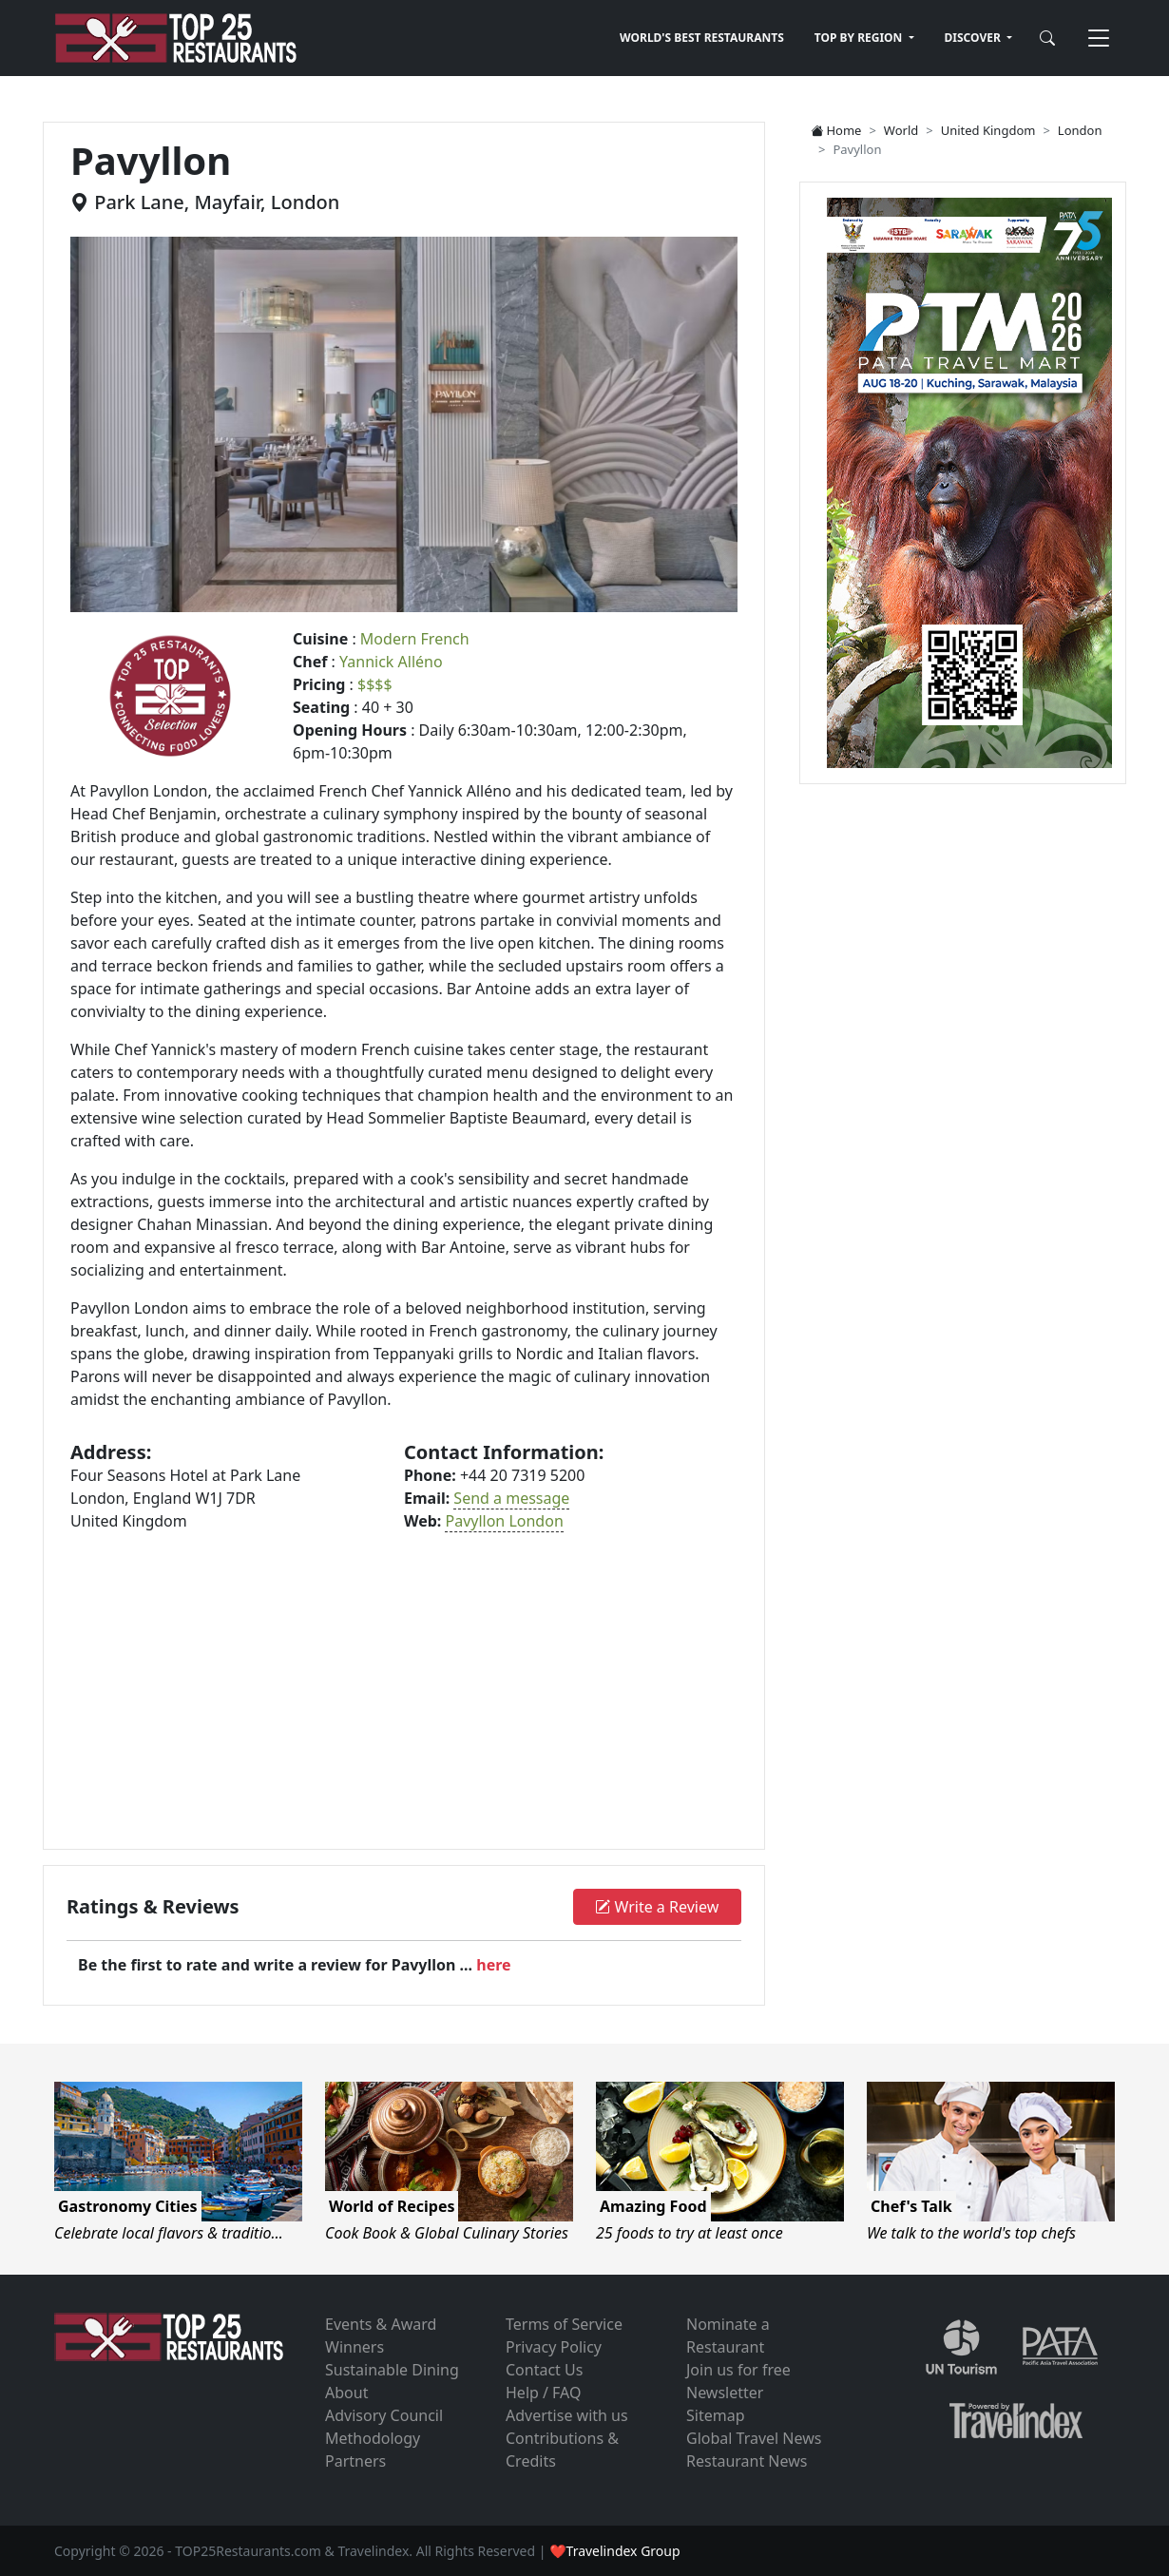  I want to click on Advisory Council, so click(384, 2415).